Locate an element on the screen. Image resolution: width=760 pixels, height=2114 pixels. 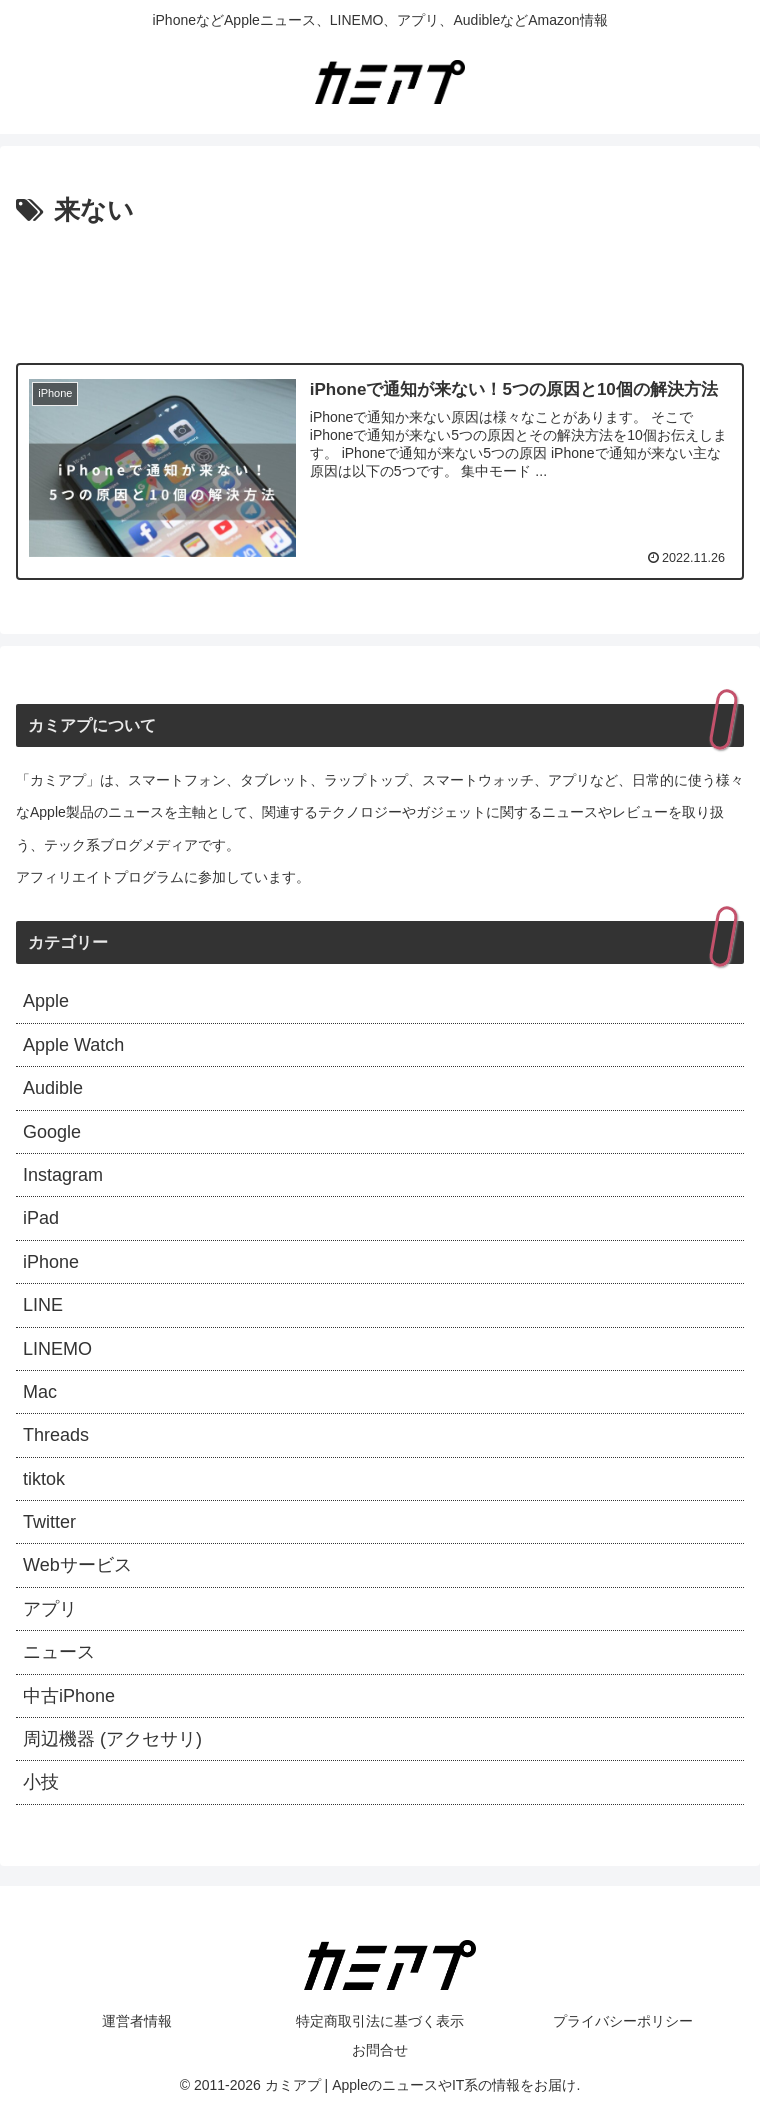
お問合せ is located at coordinates (380, 2050).